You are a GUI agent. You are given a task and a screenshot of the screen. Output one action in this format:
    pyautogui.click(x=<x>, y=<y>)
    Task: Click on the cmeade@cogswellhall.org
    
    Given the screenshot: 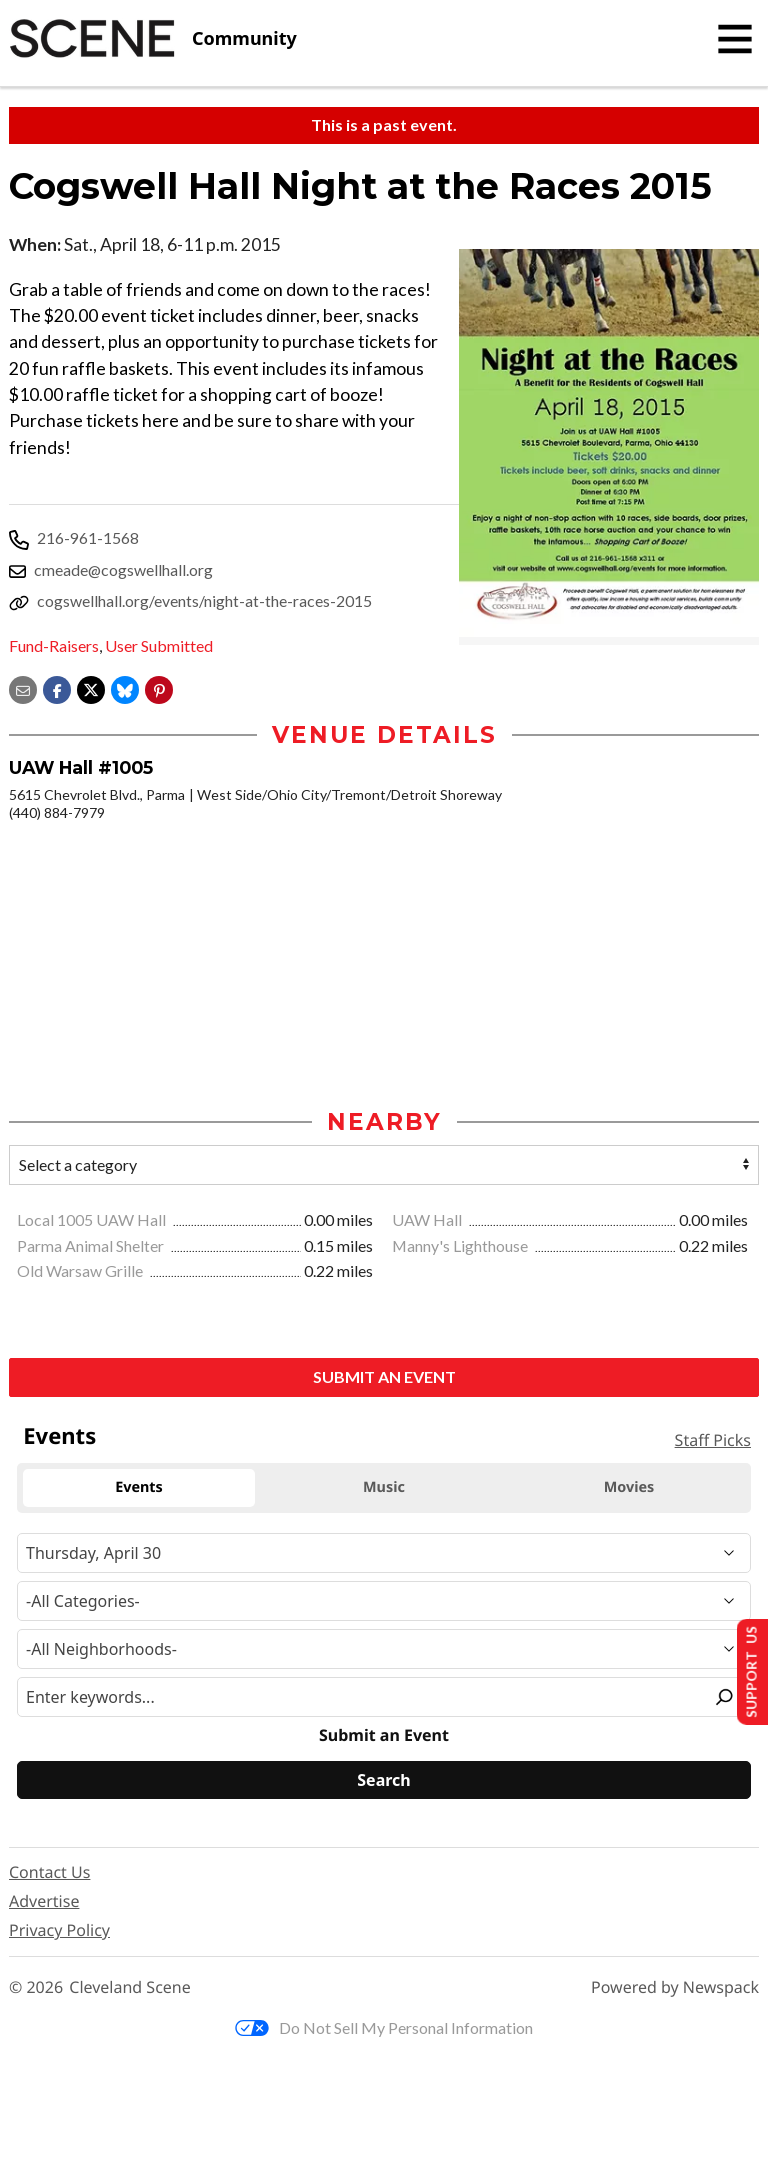 What is the action you would take?
    pyautogui.click(x=123, y=569)
    